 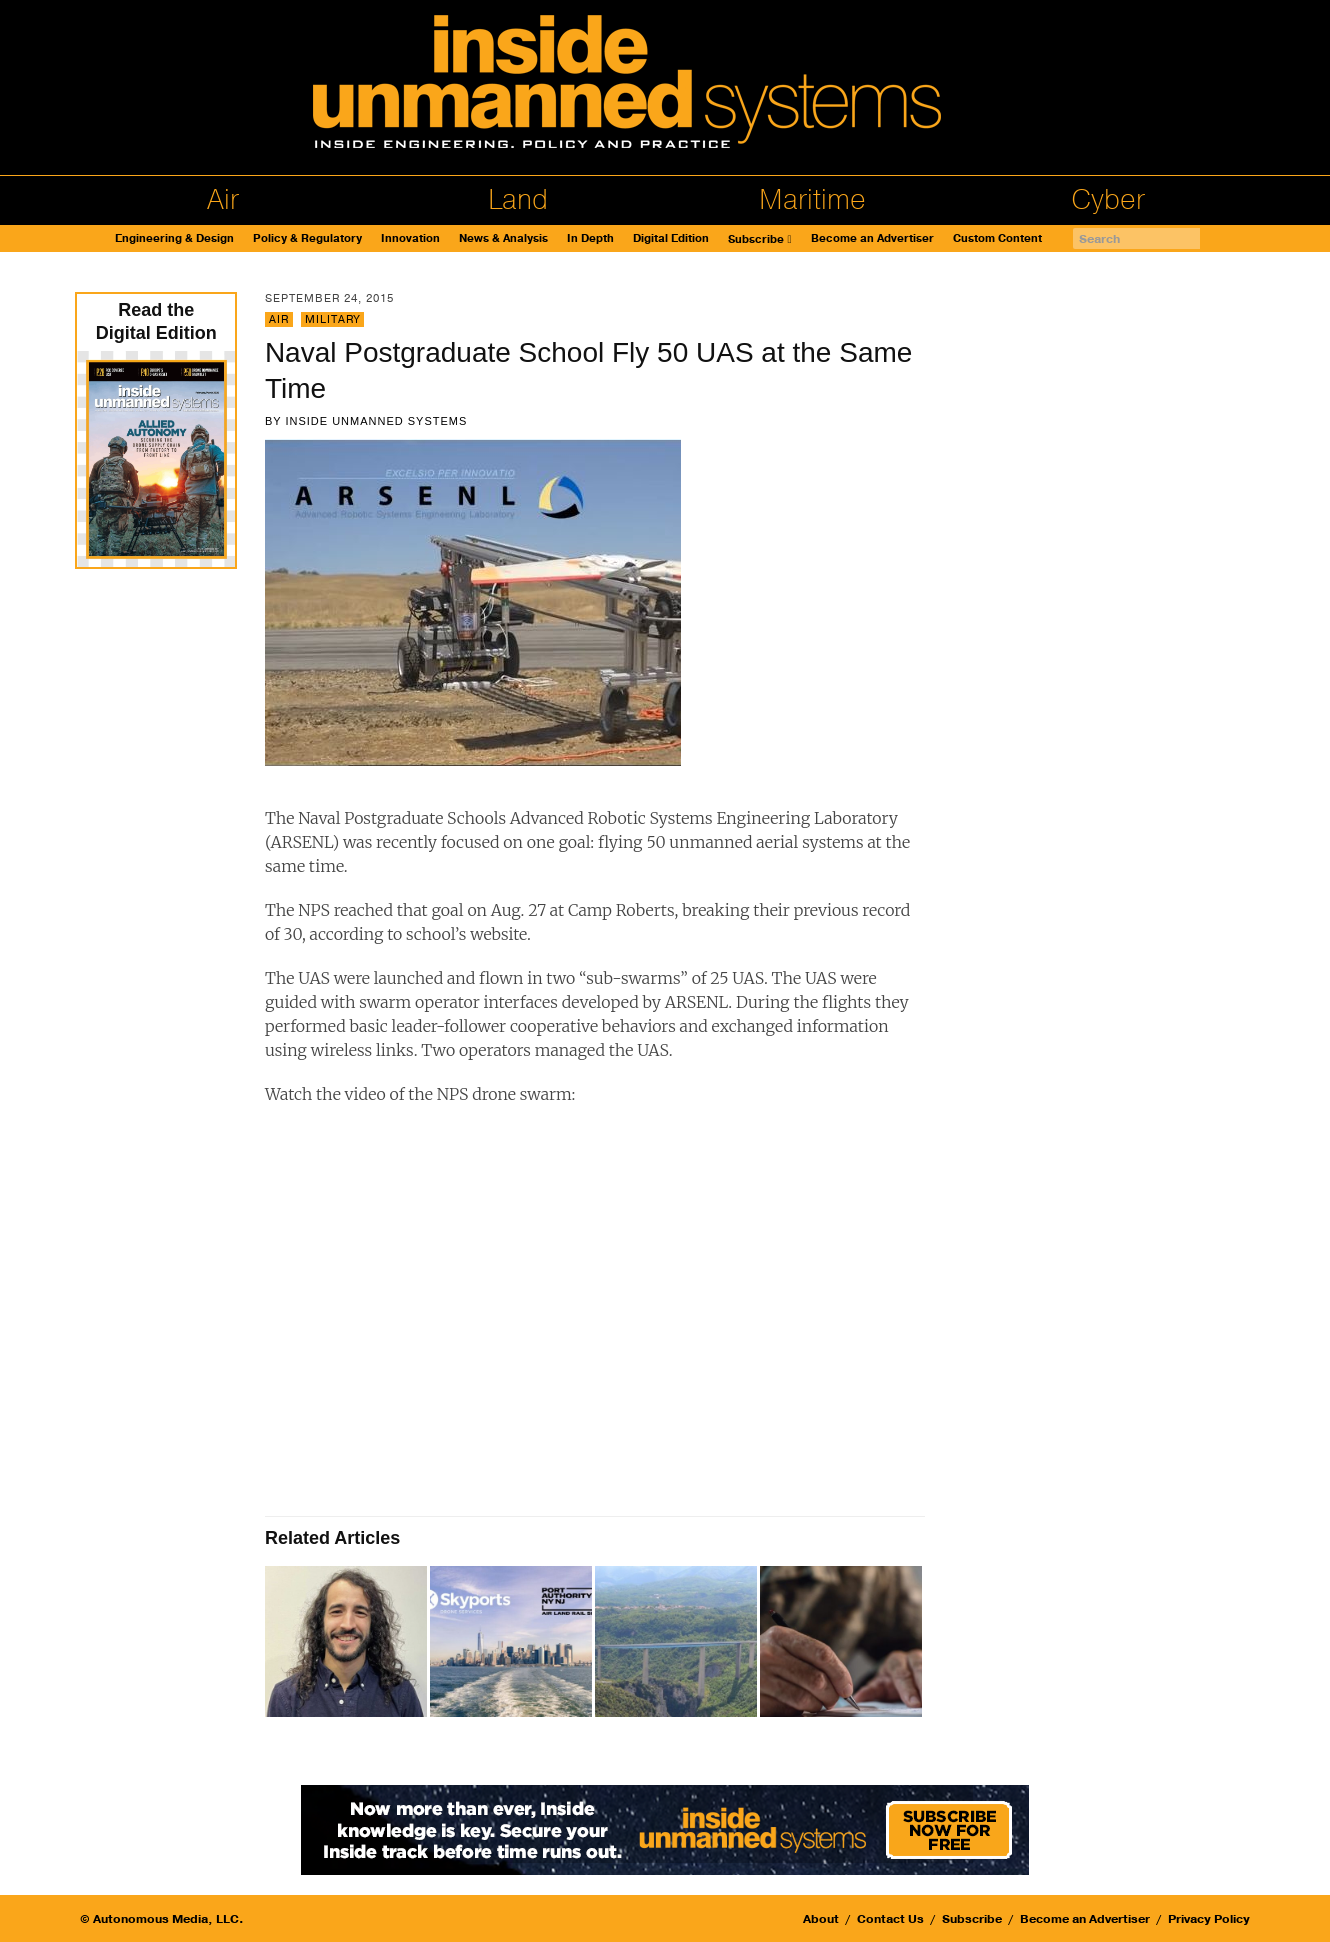 I want to click on Inside Unmanned Systems, so click(x=376, y=421).